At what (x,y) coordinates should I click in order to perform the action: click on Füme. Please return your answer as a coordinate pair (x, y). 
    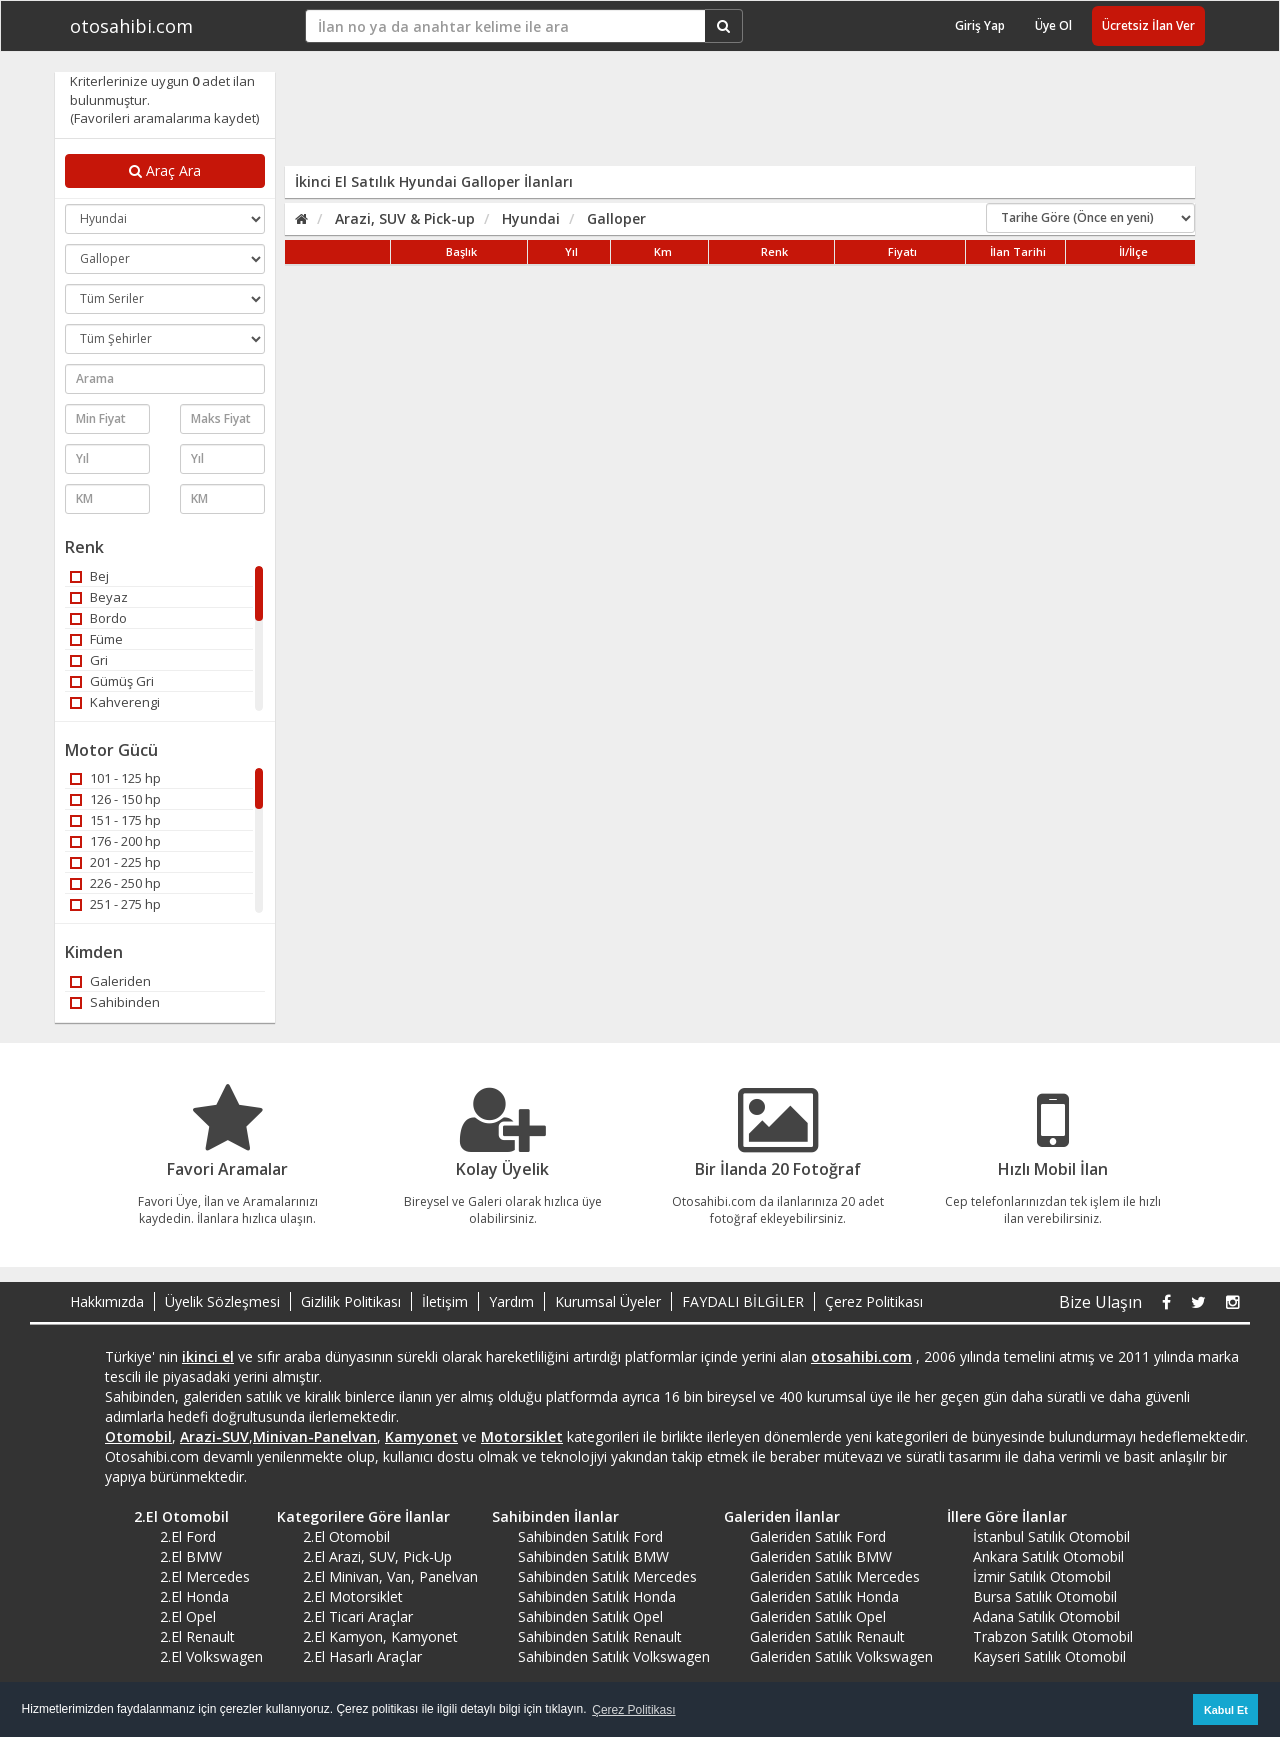
    Looking at the image, I should click on (96, 639).